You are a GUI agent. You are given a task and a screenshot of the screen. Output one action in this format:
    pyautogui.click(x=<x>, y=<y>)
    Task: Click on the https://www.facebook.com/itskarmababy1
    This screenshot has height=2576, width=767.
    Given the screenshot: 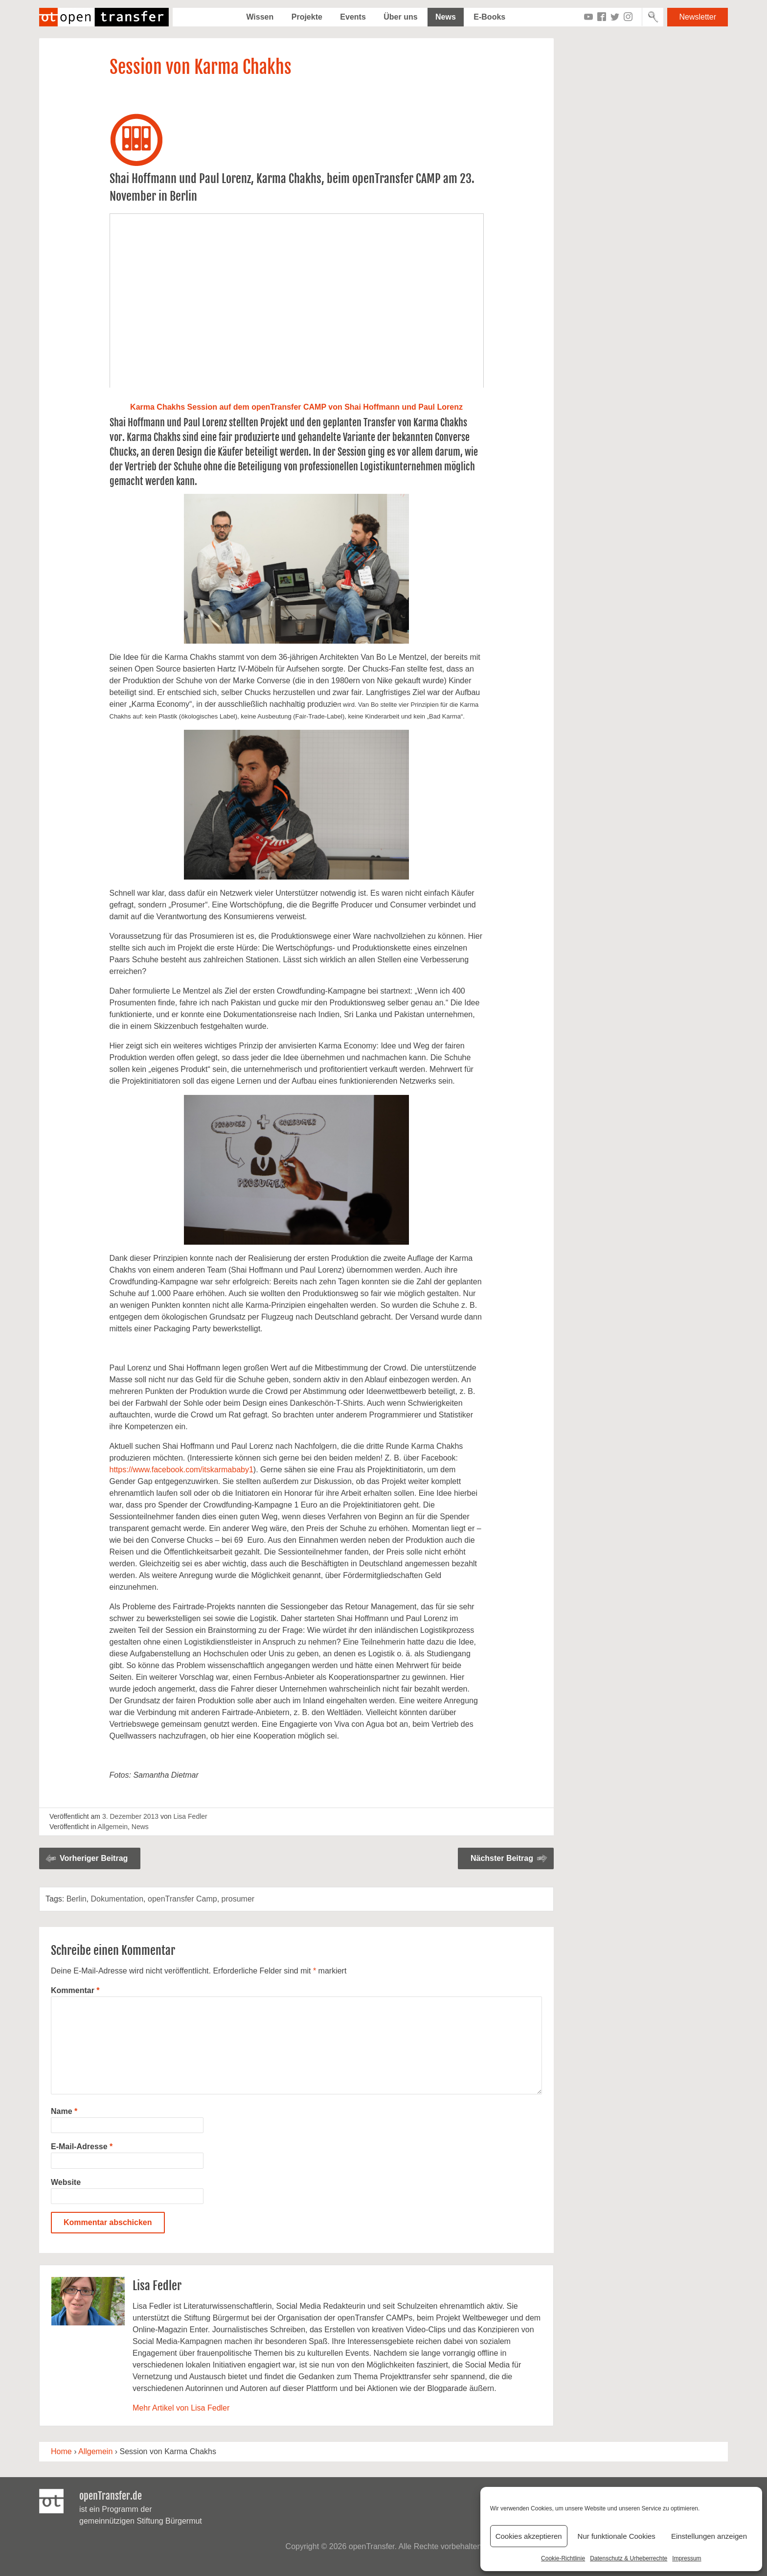 What is the action you would take?
    pyautogui.click(x=181, y=1469)
    